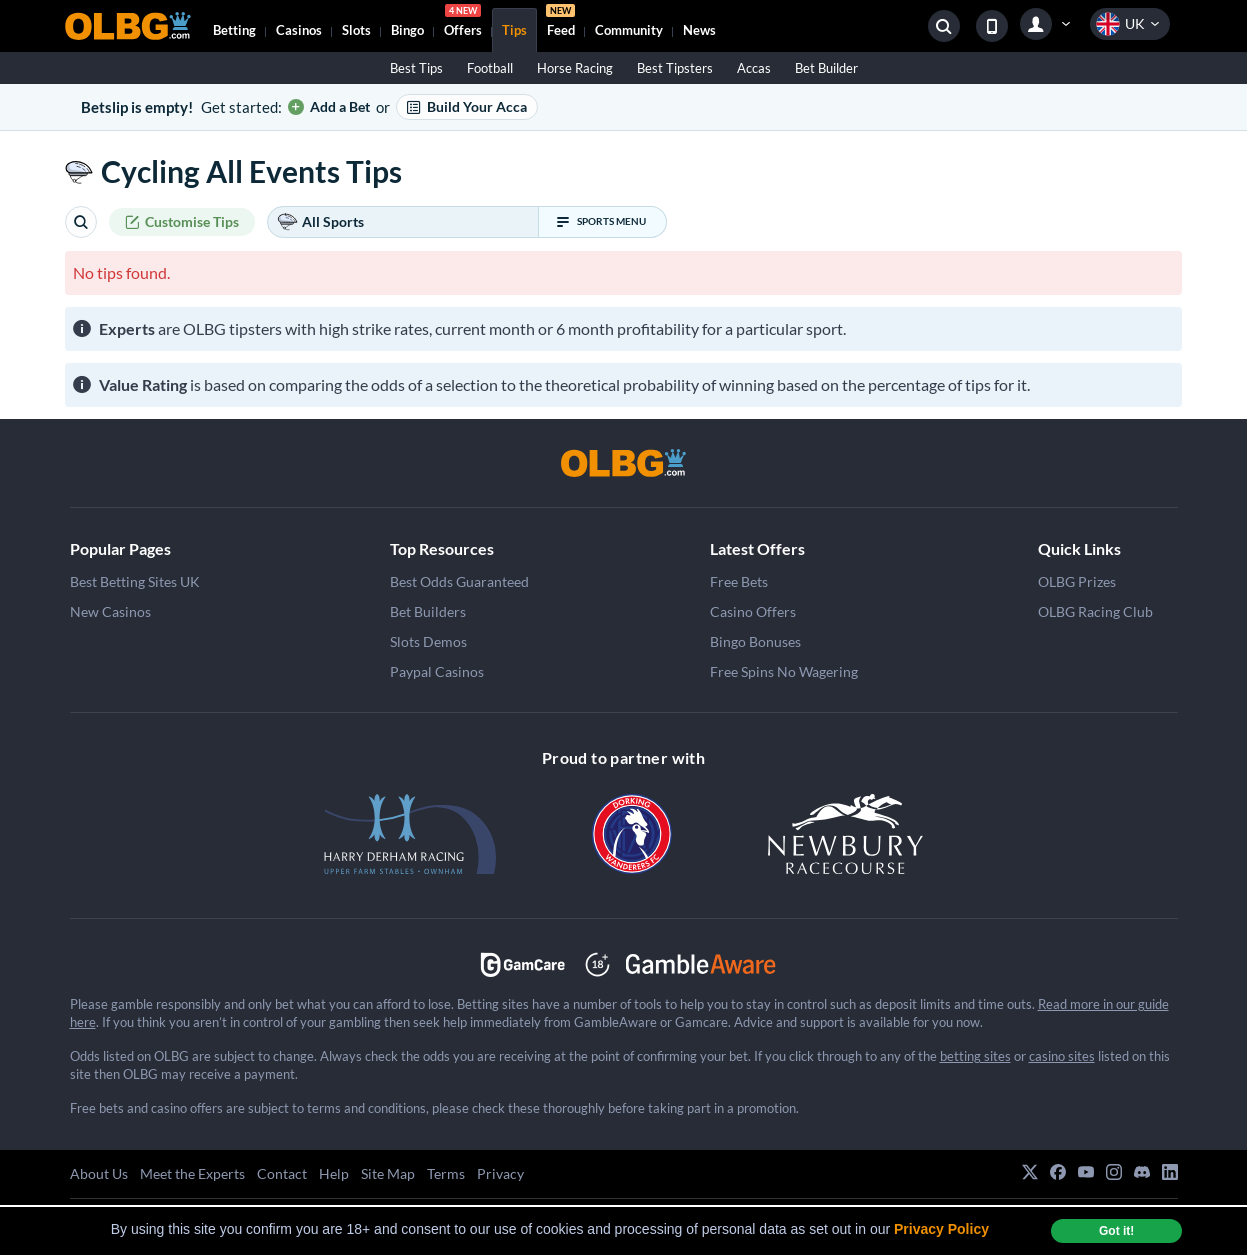 The image size is (1247, 1255). Describe the element at coordinates (135, 581) in the screenshot. I see `Best Betting Sites UK` at that location.